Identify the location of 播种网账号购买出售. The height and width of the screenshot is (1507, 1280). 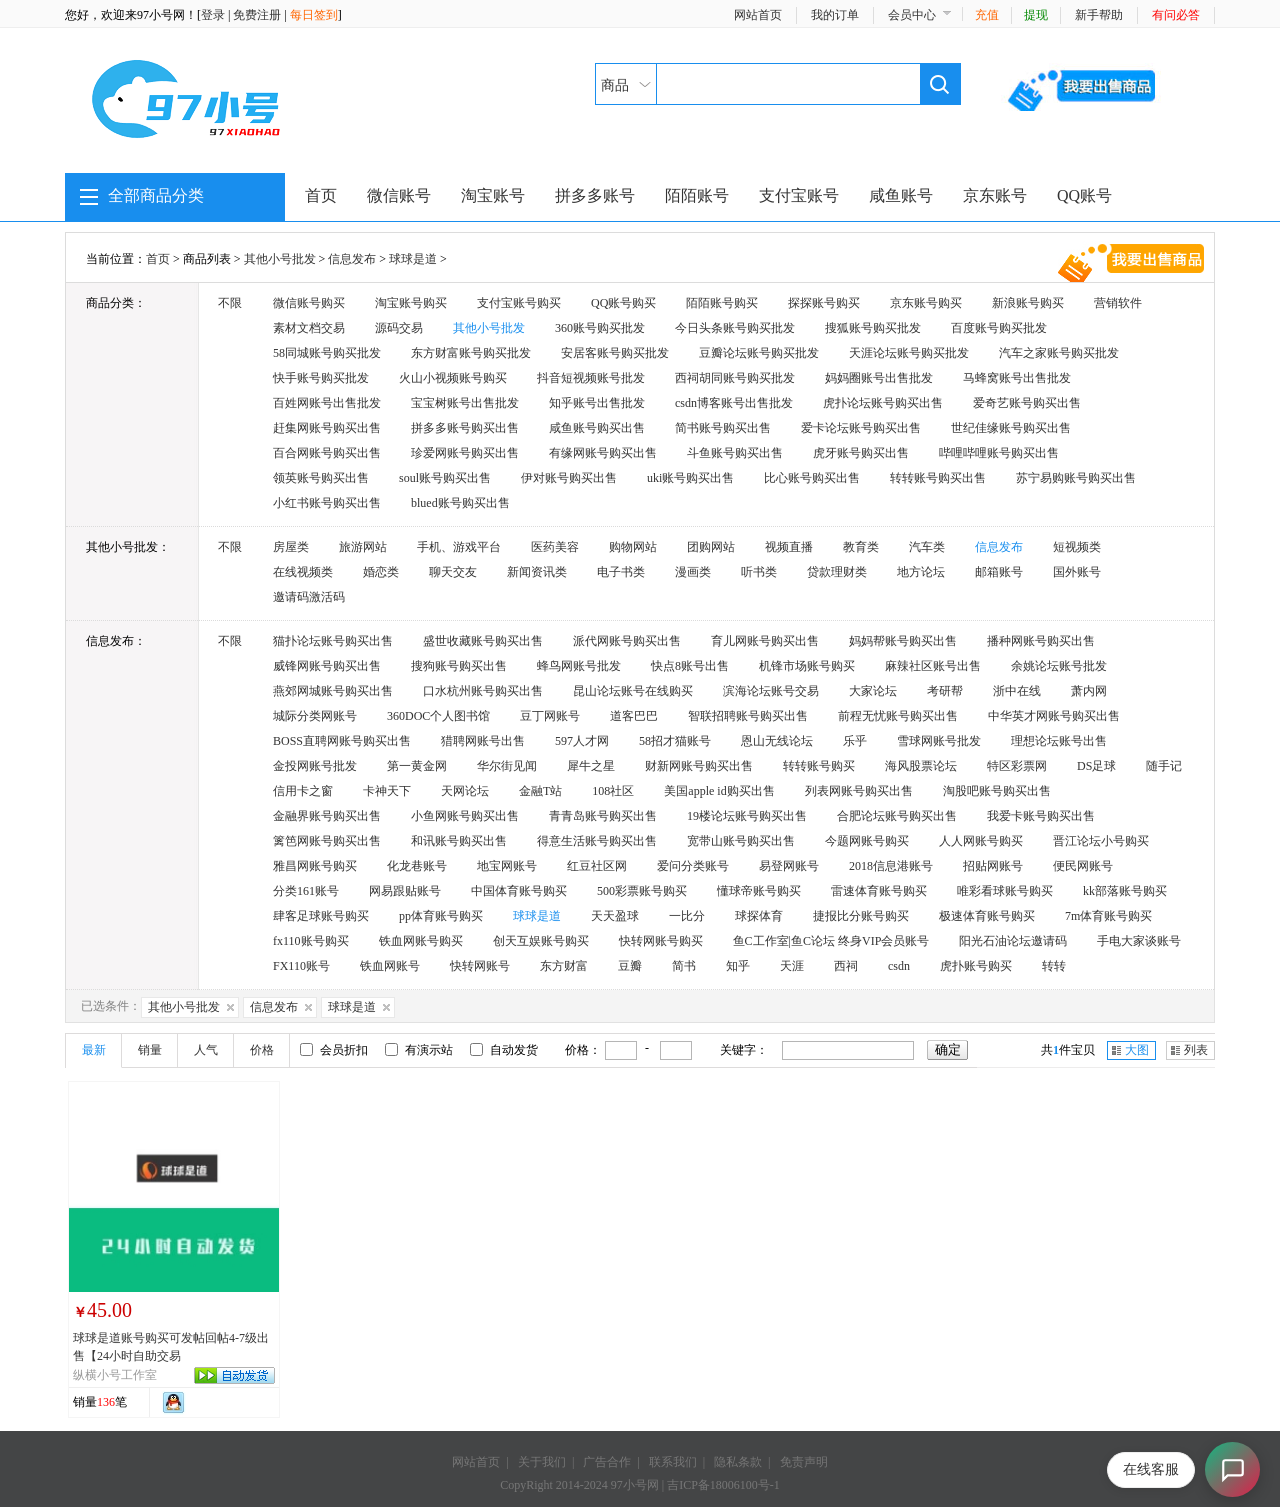
(1041, 641).